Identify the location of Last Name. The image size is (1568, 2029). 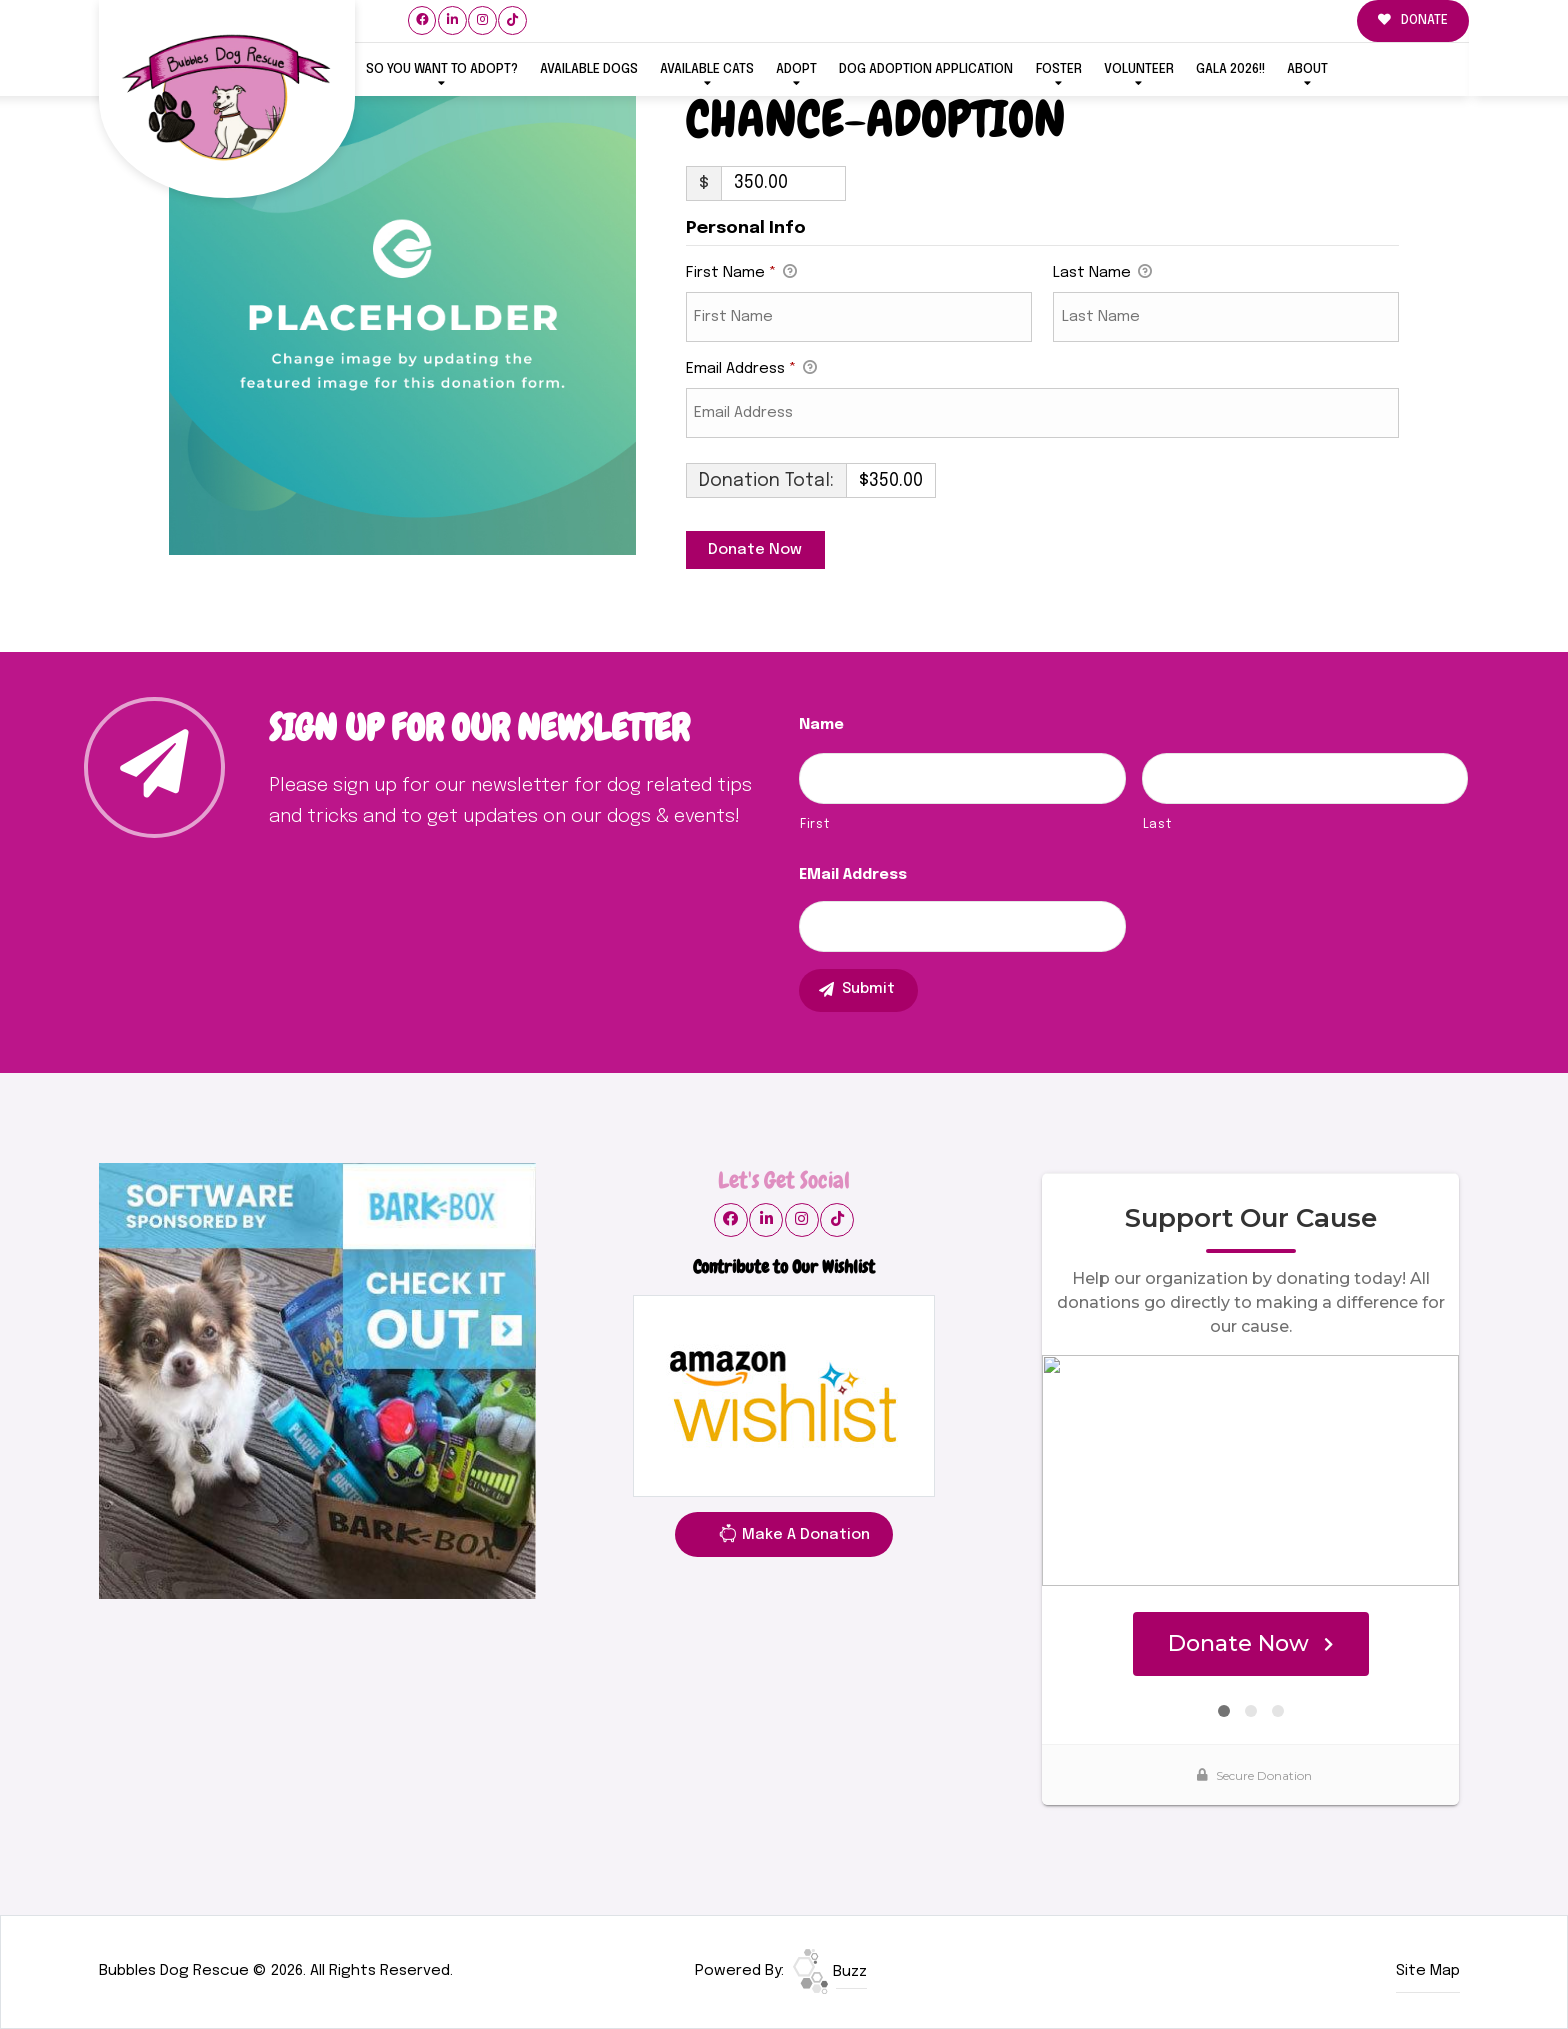
(1102, 274).